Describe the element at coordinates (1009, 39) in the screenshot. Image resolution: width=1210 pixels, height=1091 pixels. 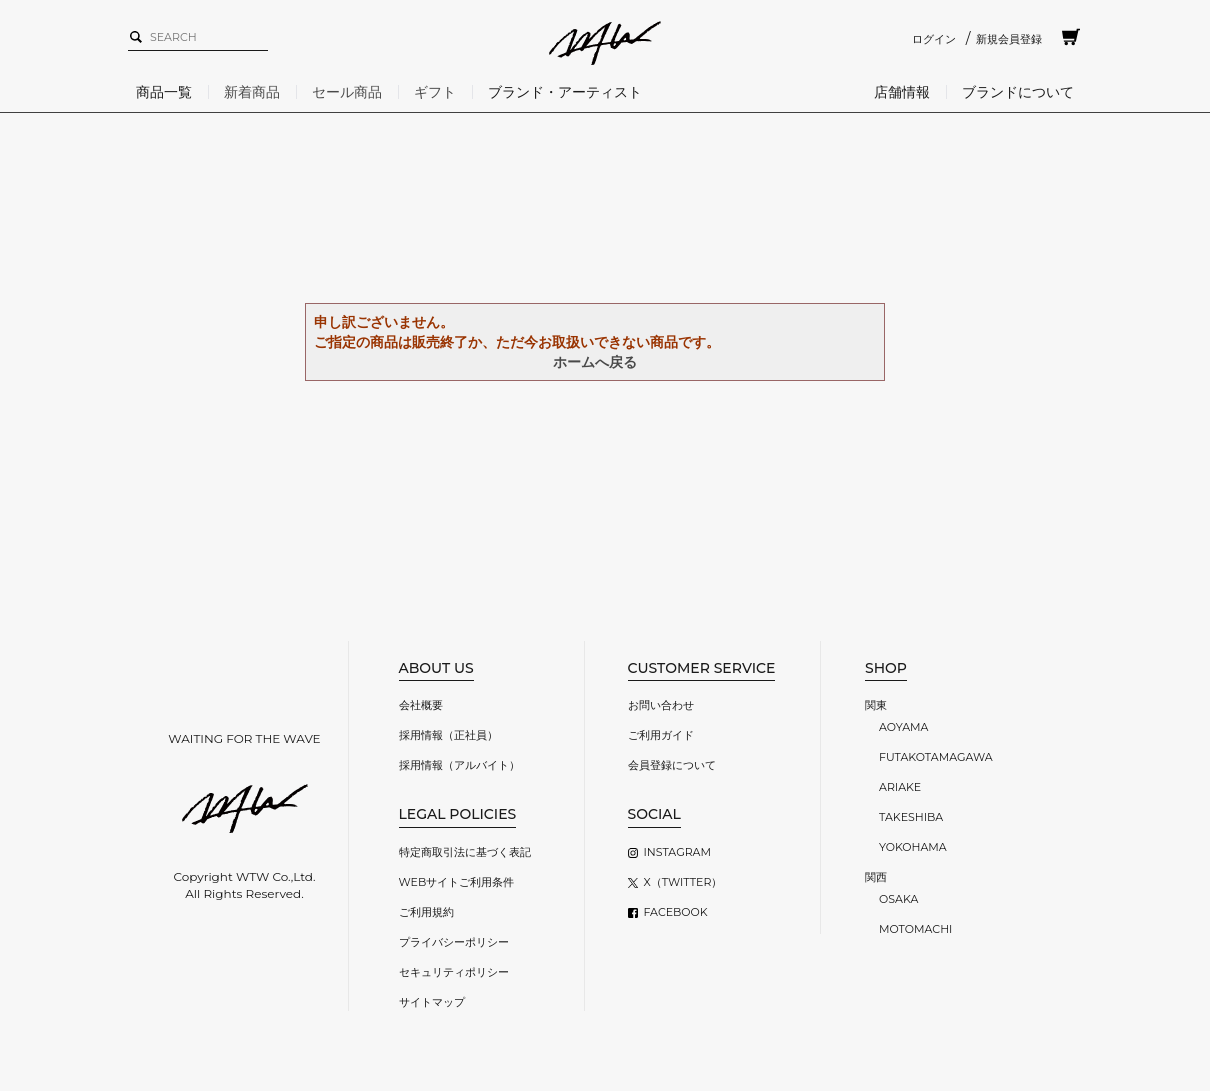
I see `新規会員登録` at that location.